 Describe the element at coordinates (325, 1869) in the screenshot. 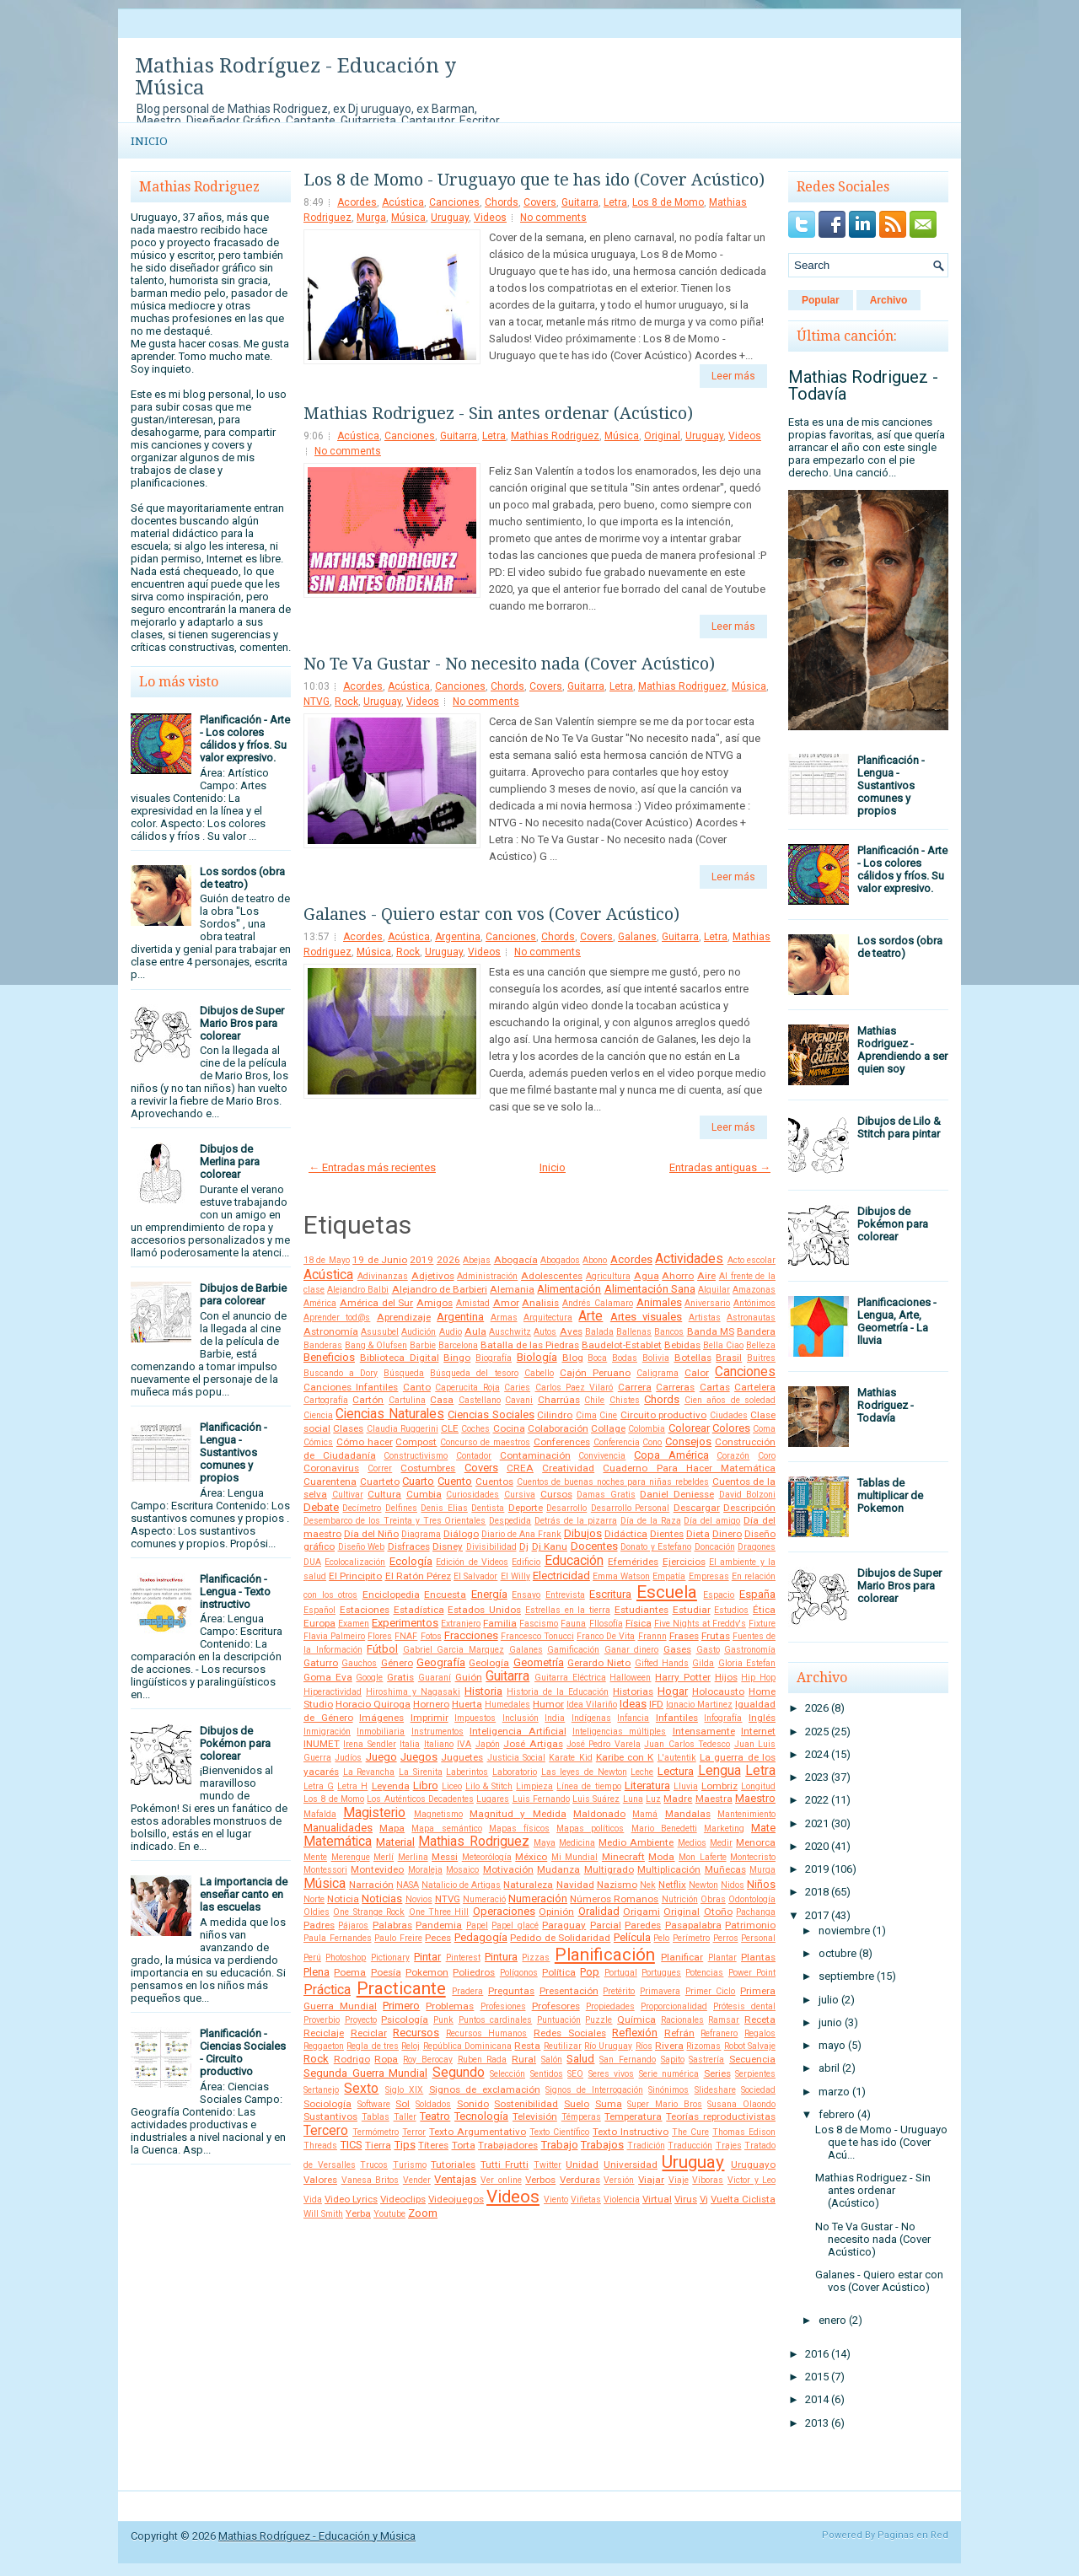

I see `Montessori` at that location.